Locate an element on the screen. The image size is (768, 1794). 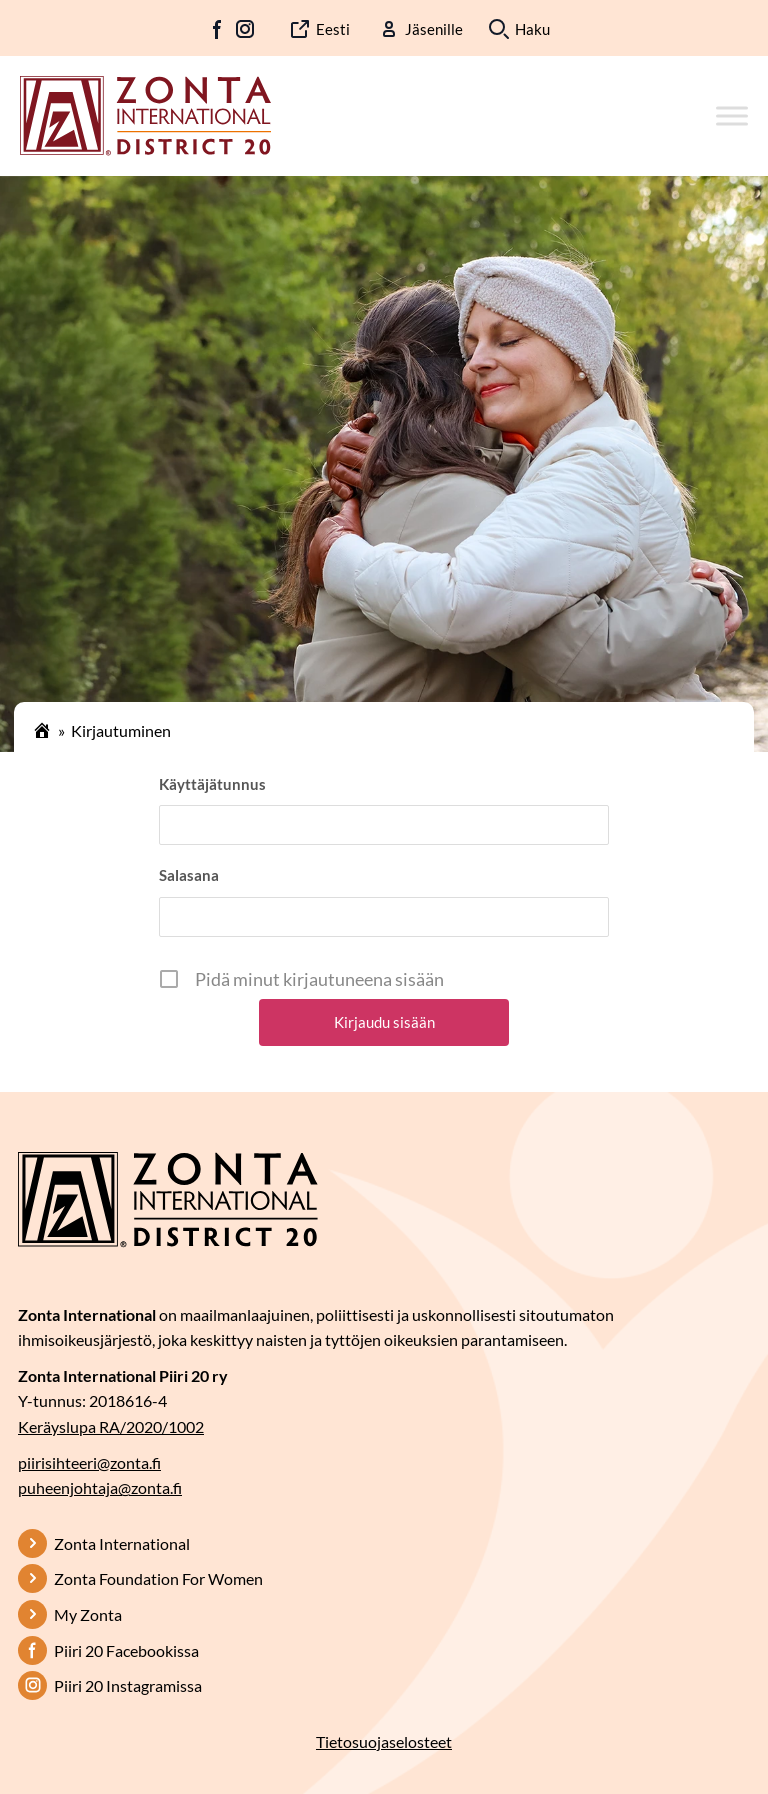
Salasana is located at coordinates (189, 875).